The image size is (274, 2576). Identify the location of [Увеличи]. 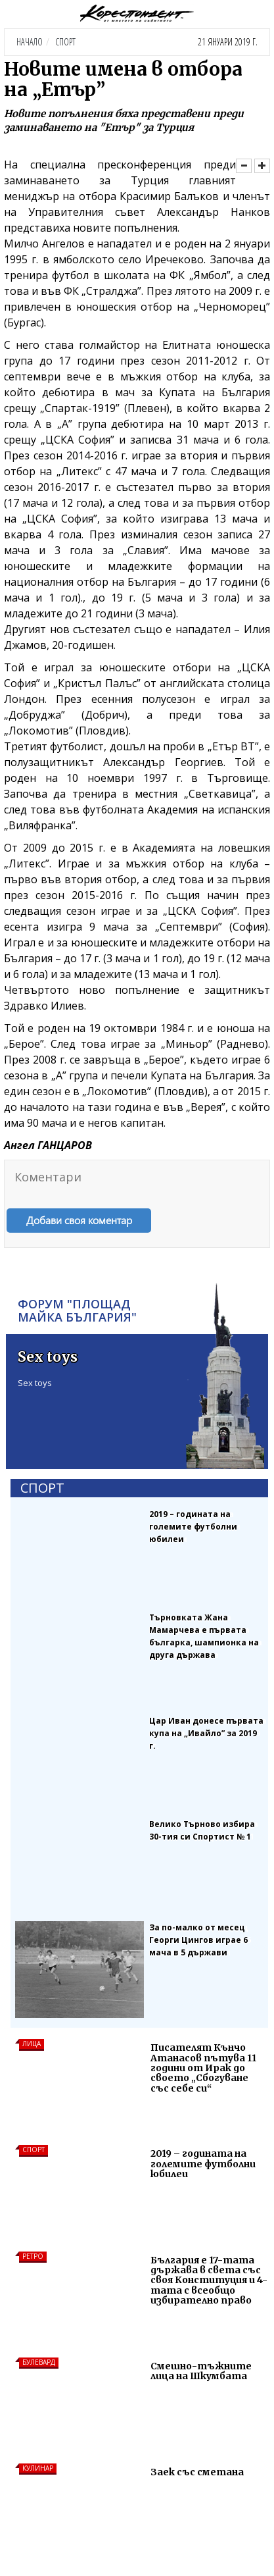
(262, 166).